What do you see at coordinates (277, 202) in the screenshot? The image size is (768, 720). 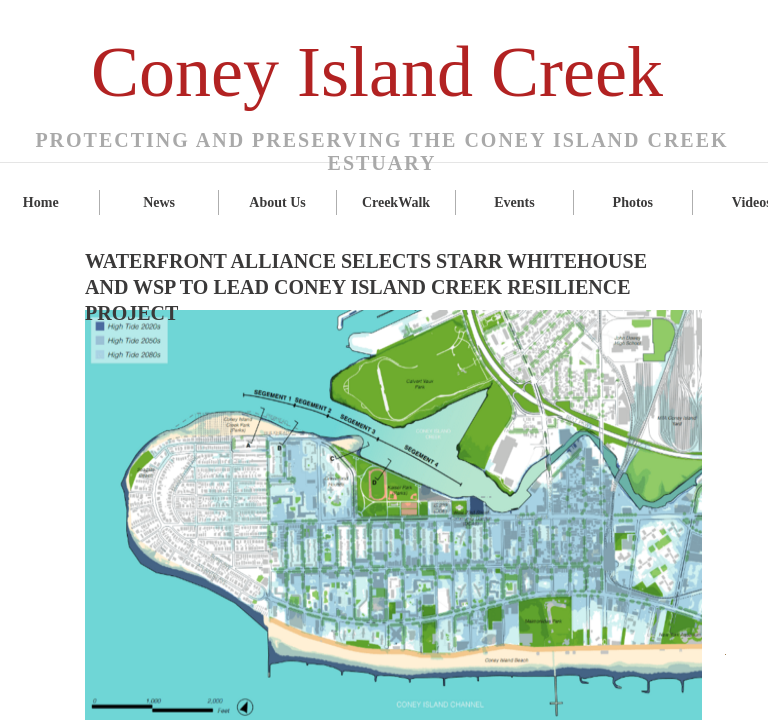 I see `About Us` at bounding box center [277, 202].